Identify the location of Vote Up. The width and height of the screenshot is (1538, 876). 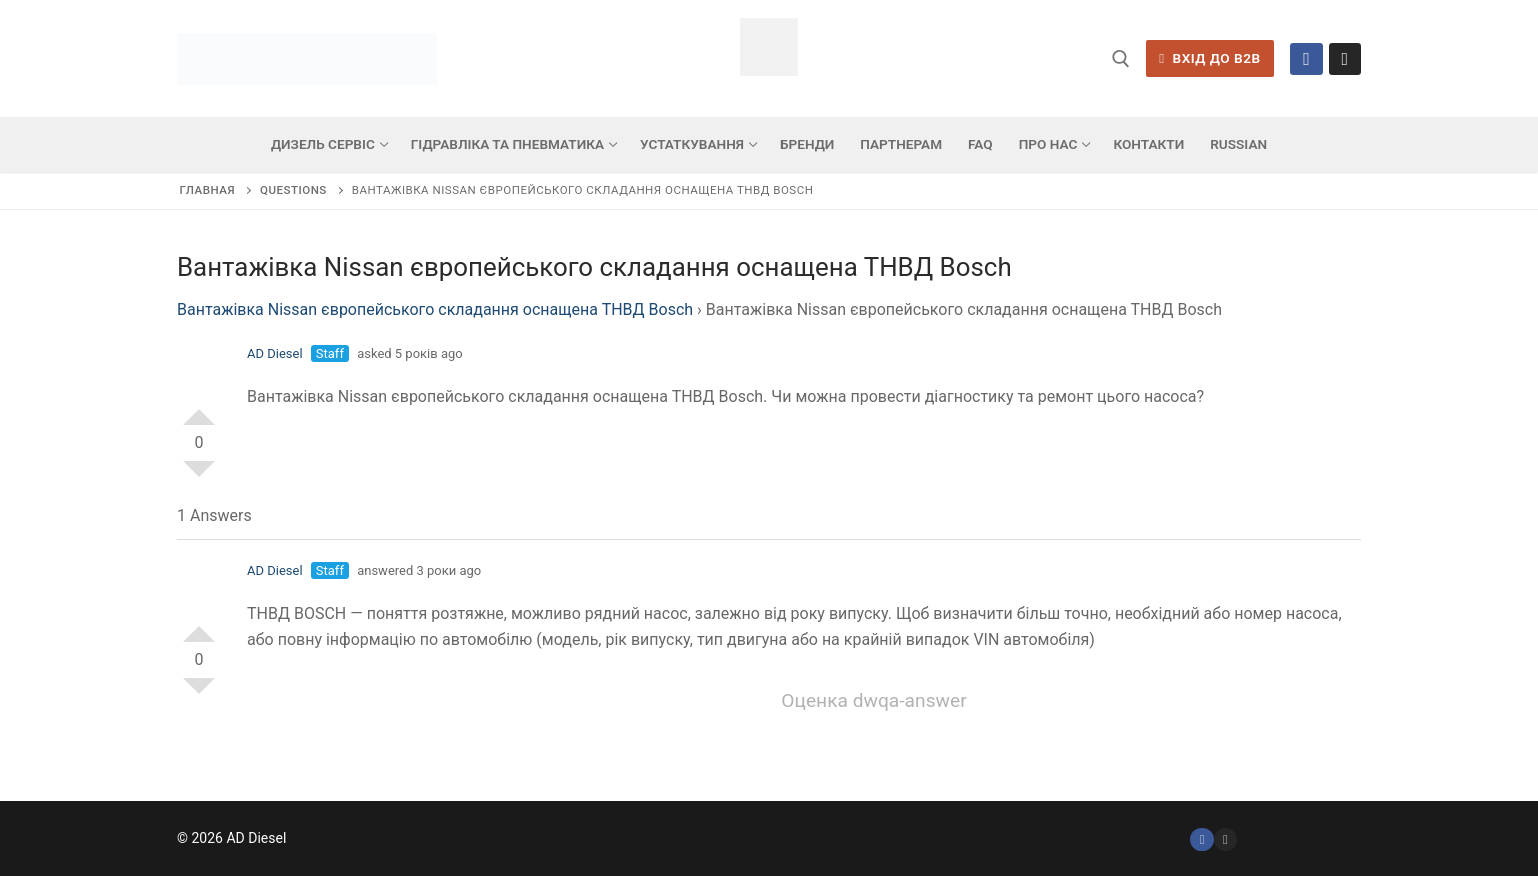
(199, 409).